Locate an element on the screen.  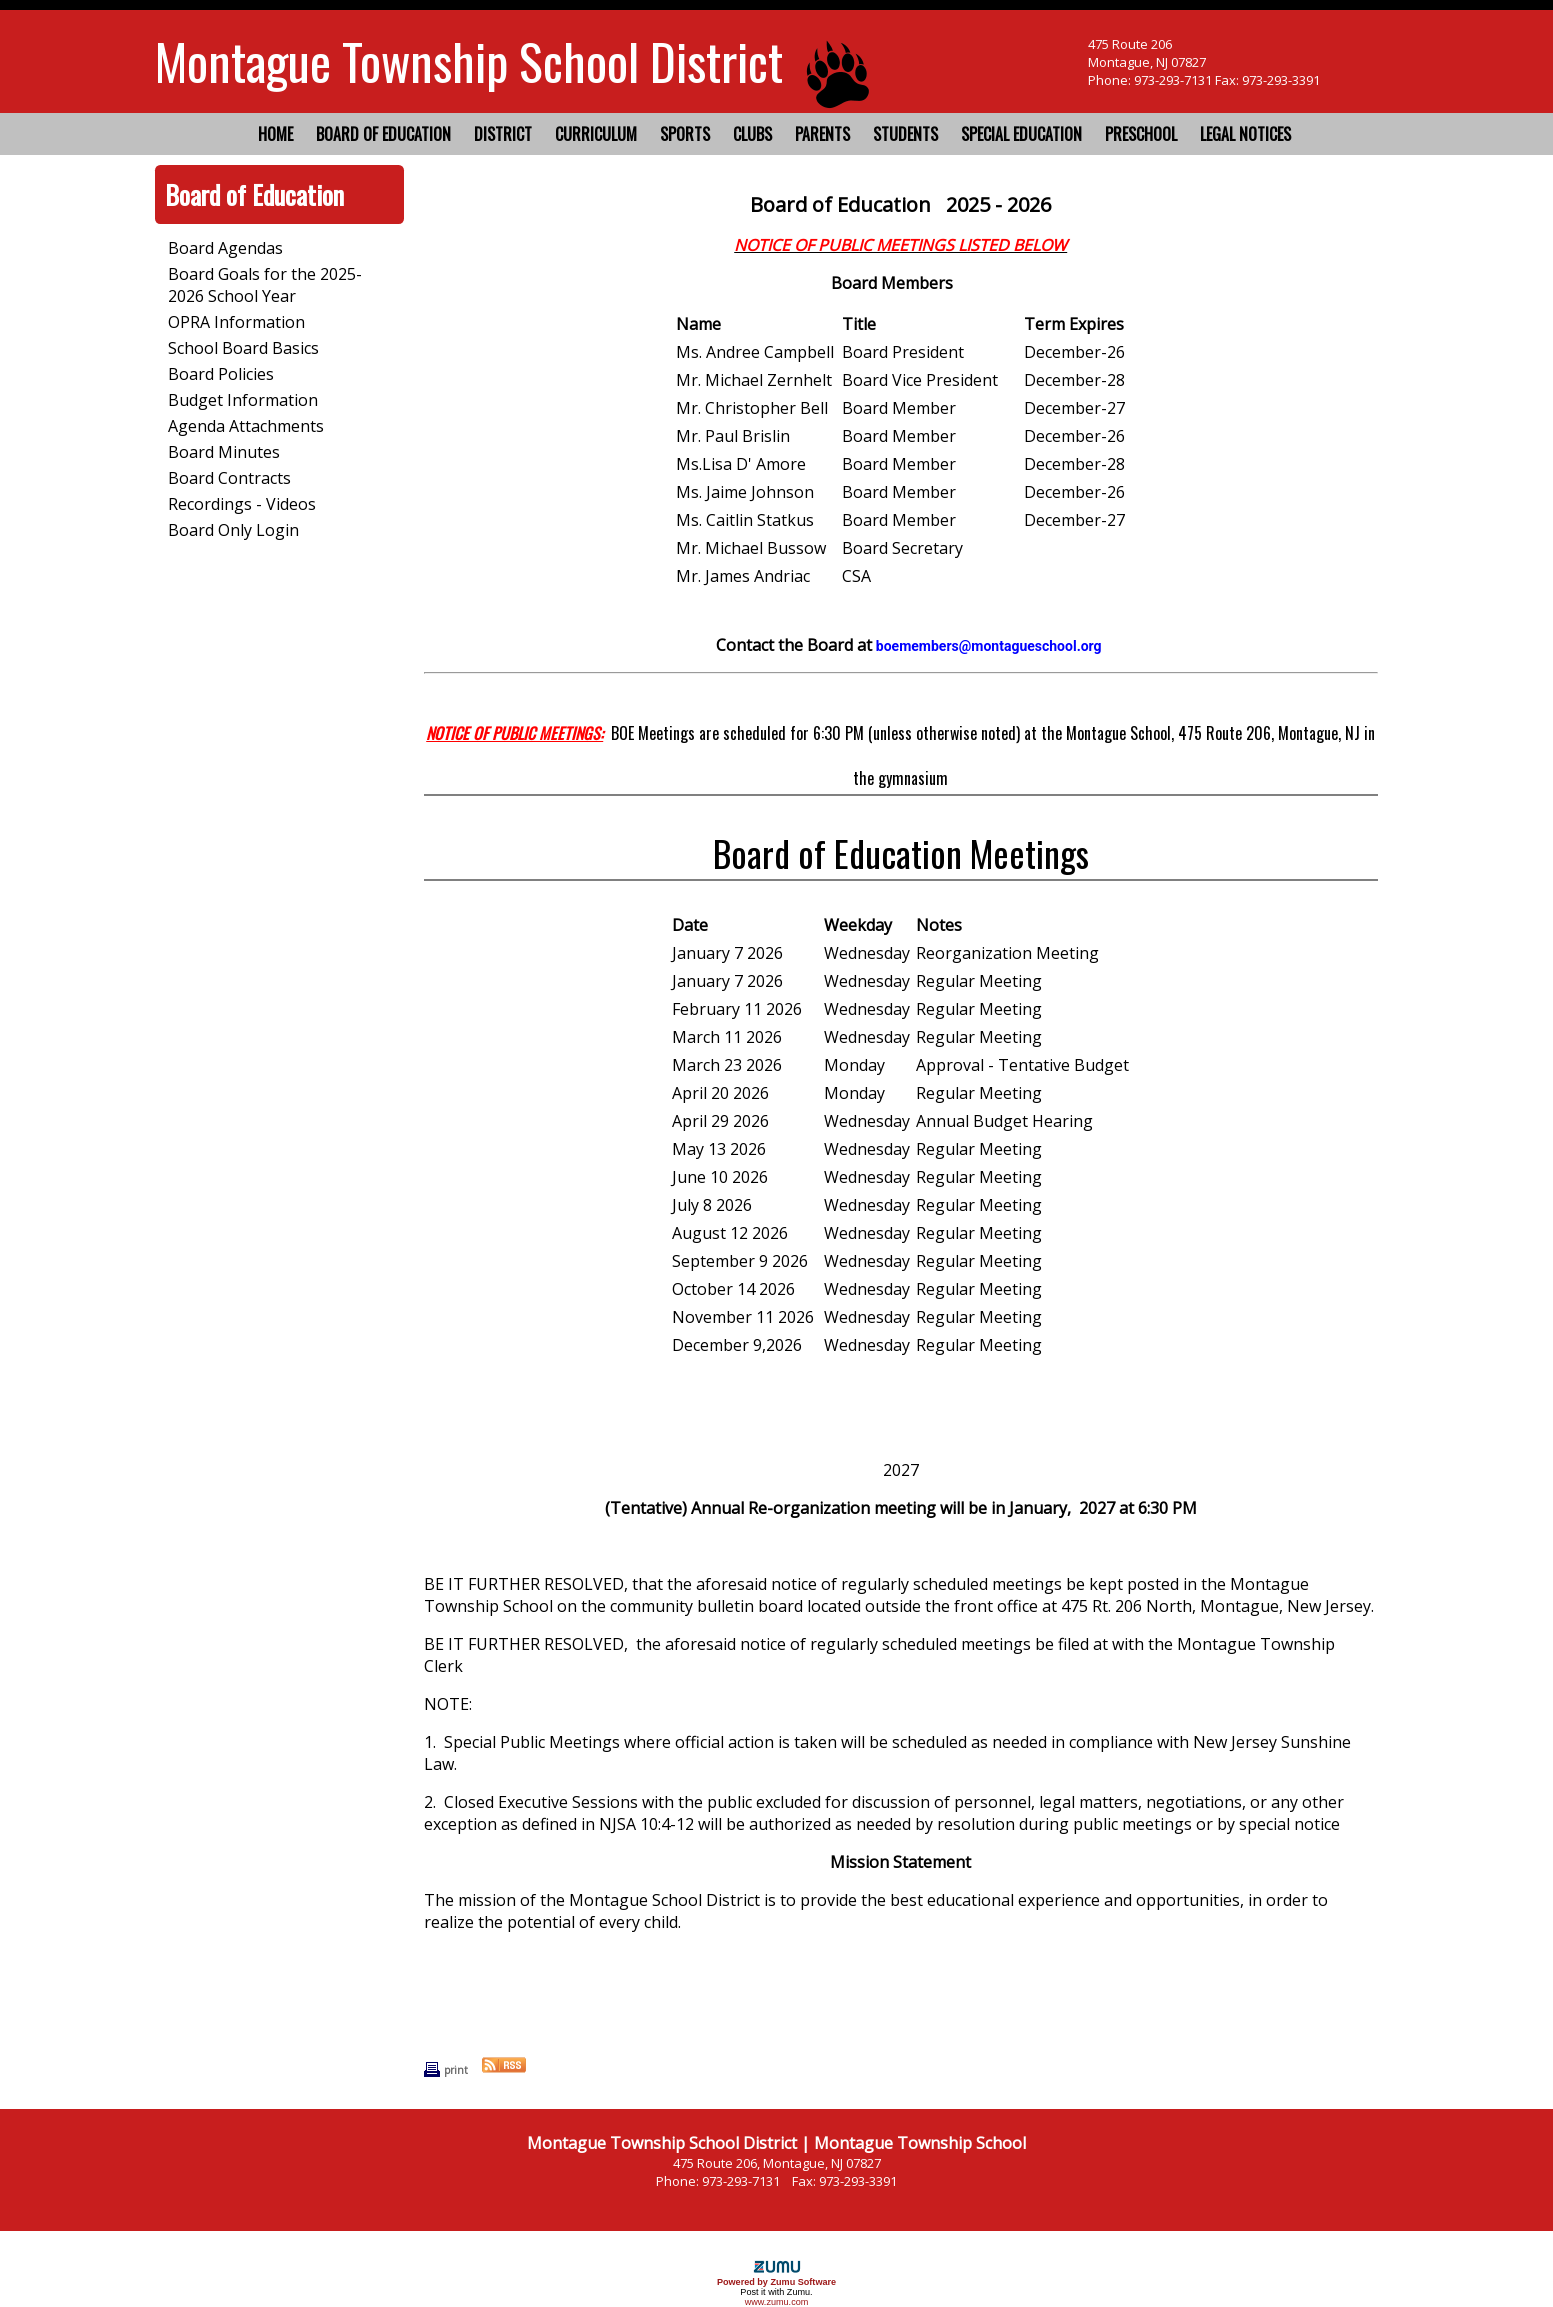
Budget Information is located at coordinates (243, 400).